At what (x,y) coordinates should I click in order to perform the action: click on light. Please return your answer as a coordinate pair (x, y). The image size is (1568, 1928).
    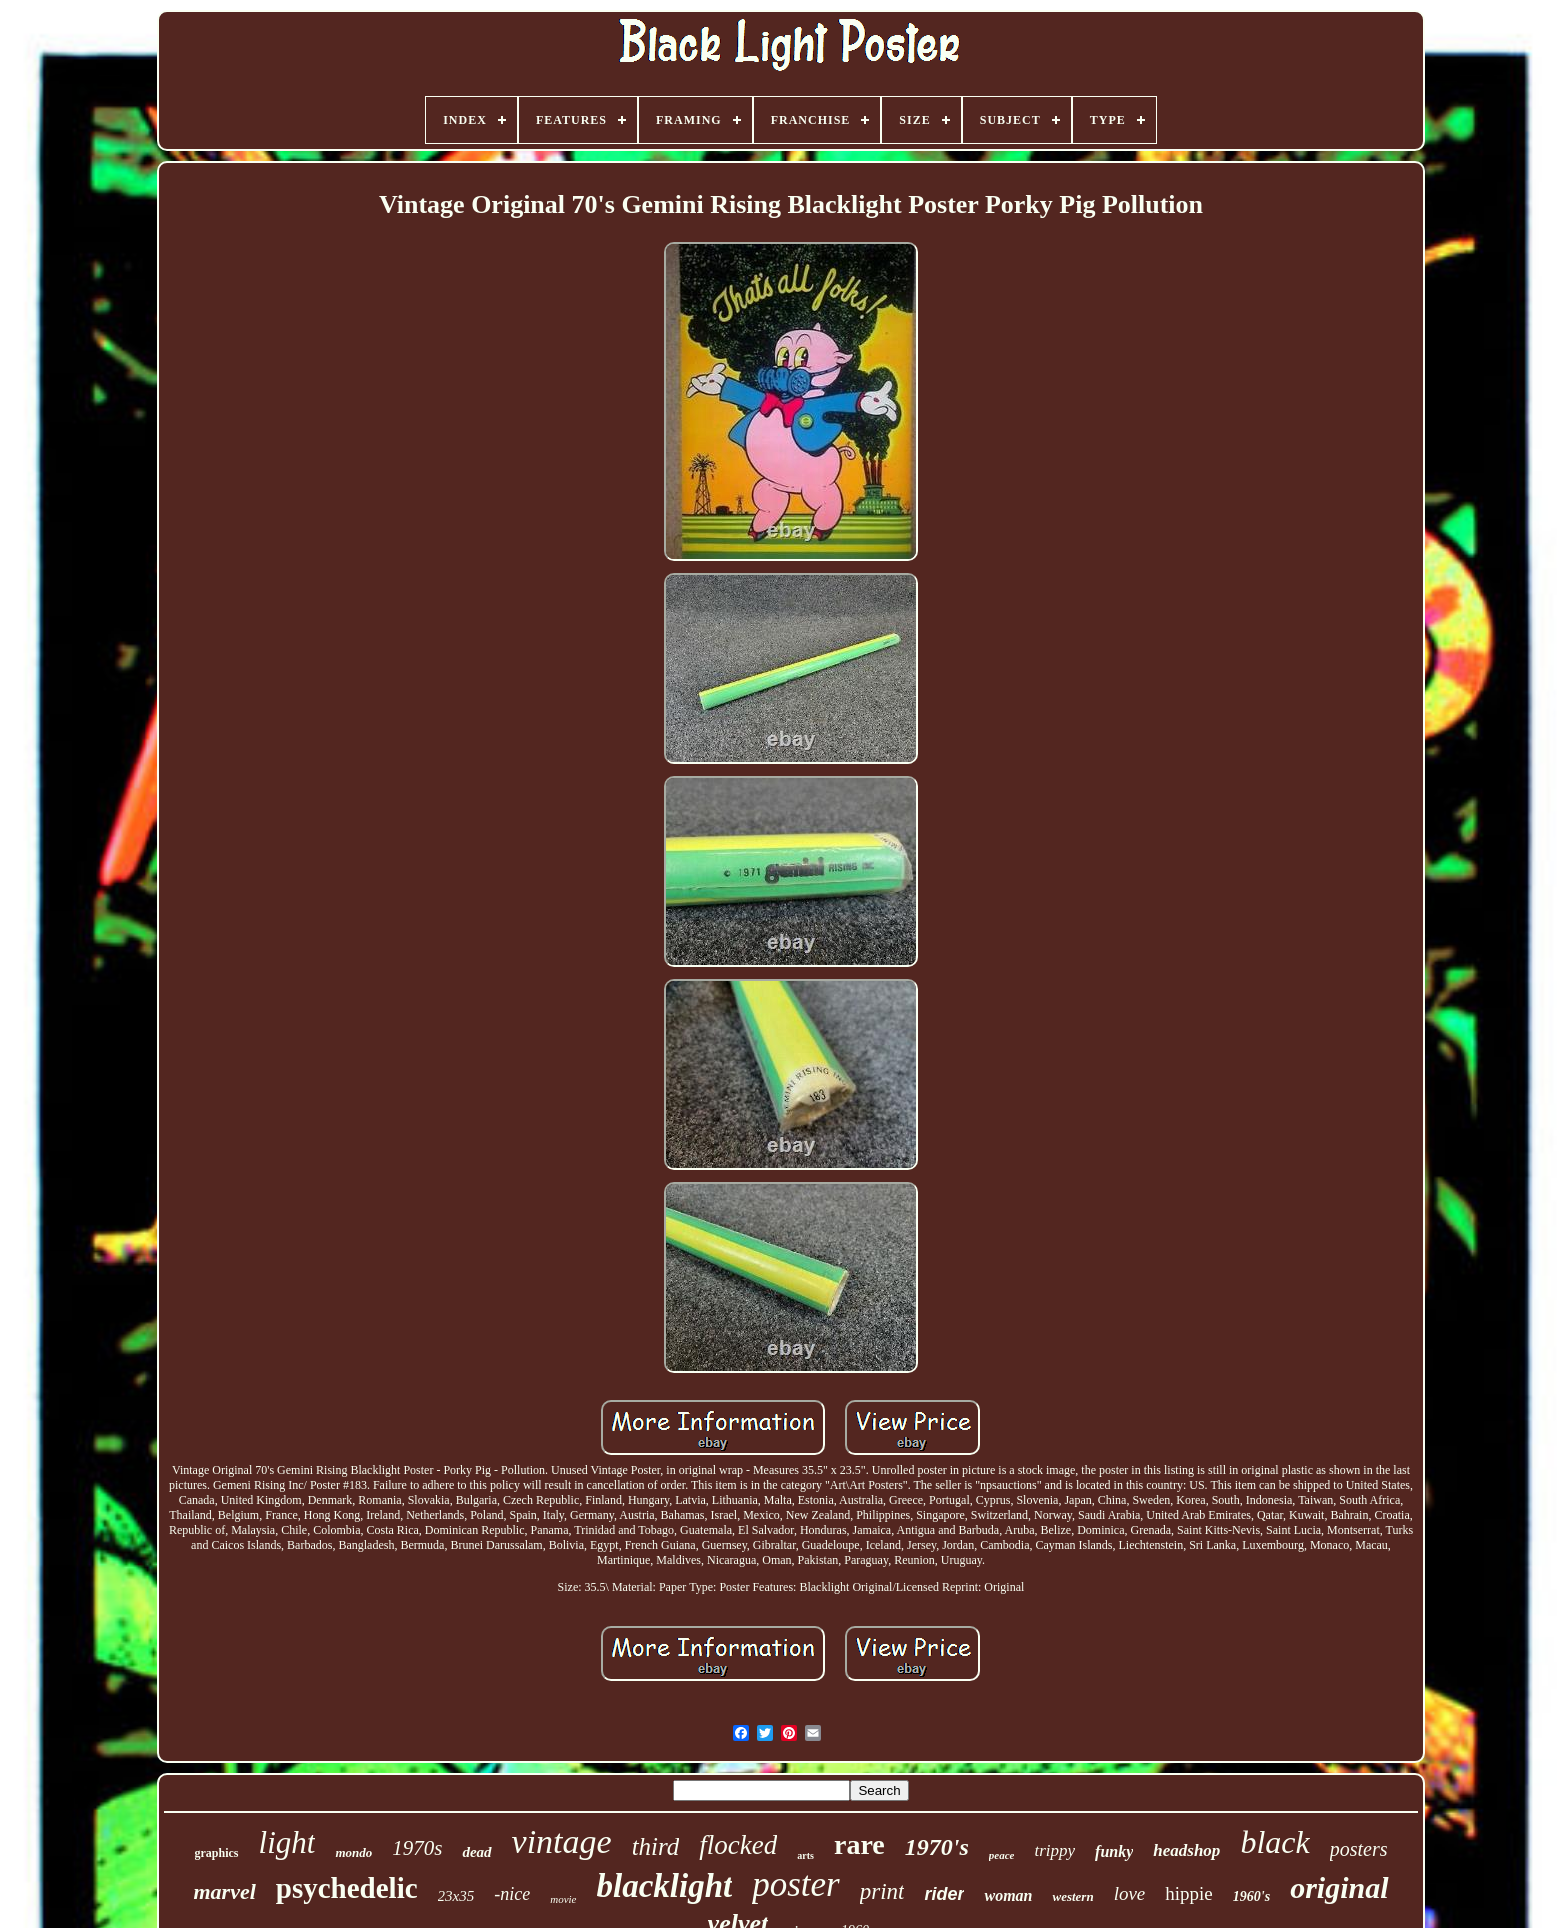
    Looking at the image, I should click on (287, 1842).